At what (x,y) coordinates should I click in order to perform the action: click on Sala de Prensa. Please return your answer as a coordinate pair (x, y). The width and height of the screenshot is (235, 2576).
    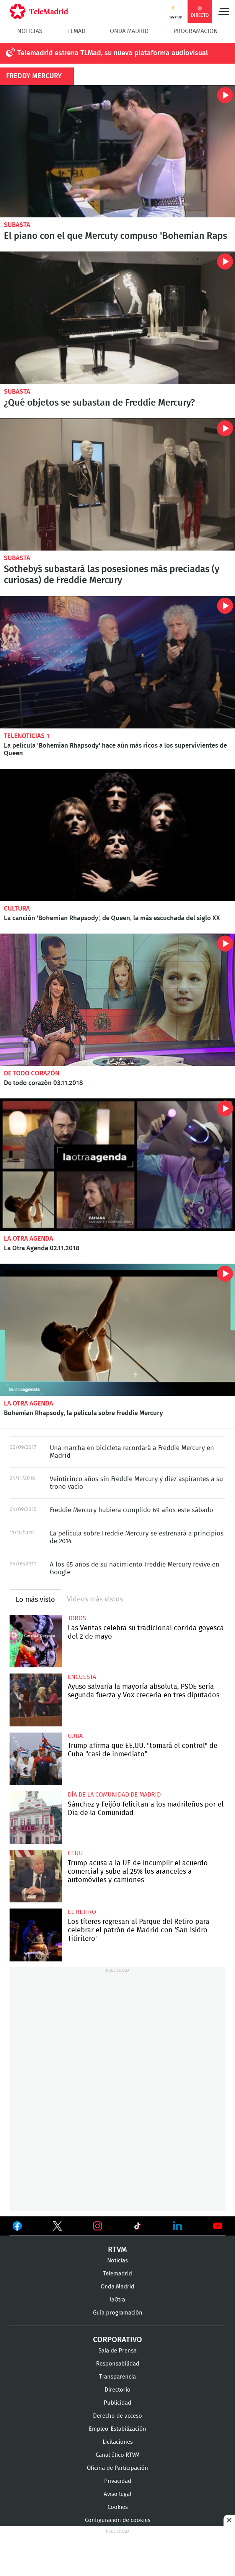
    Looking at the image, I should click on (117, 2351).